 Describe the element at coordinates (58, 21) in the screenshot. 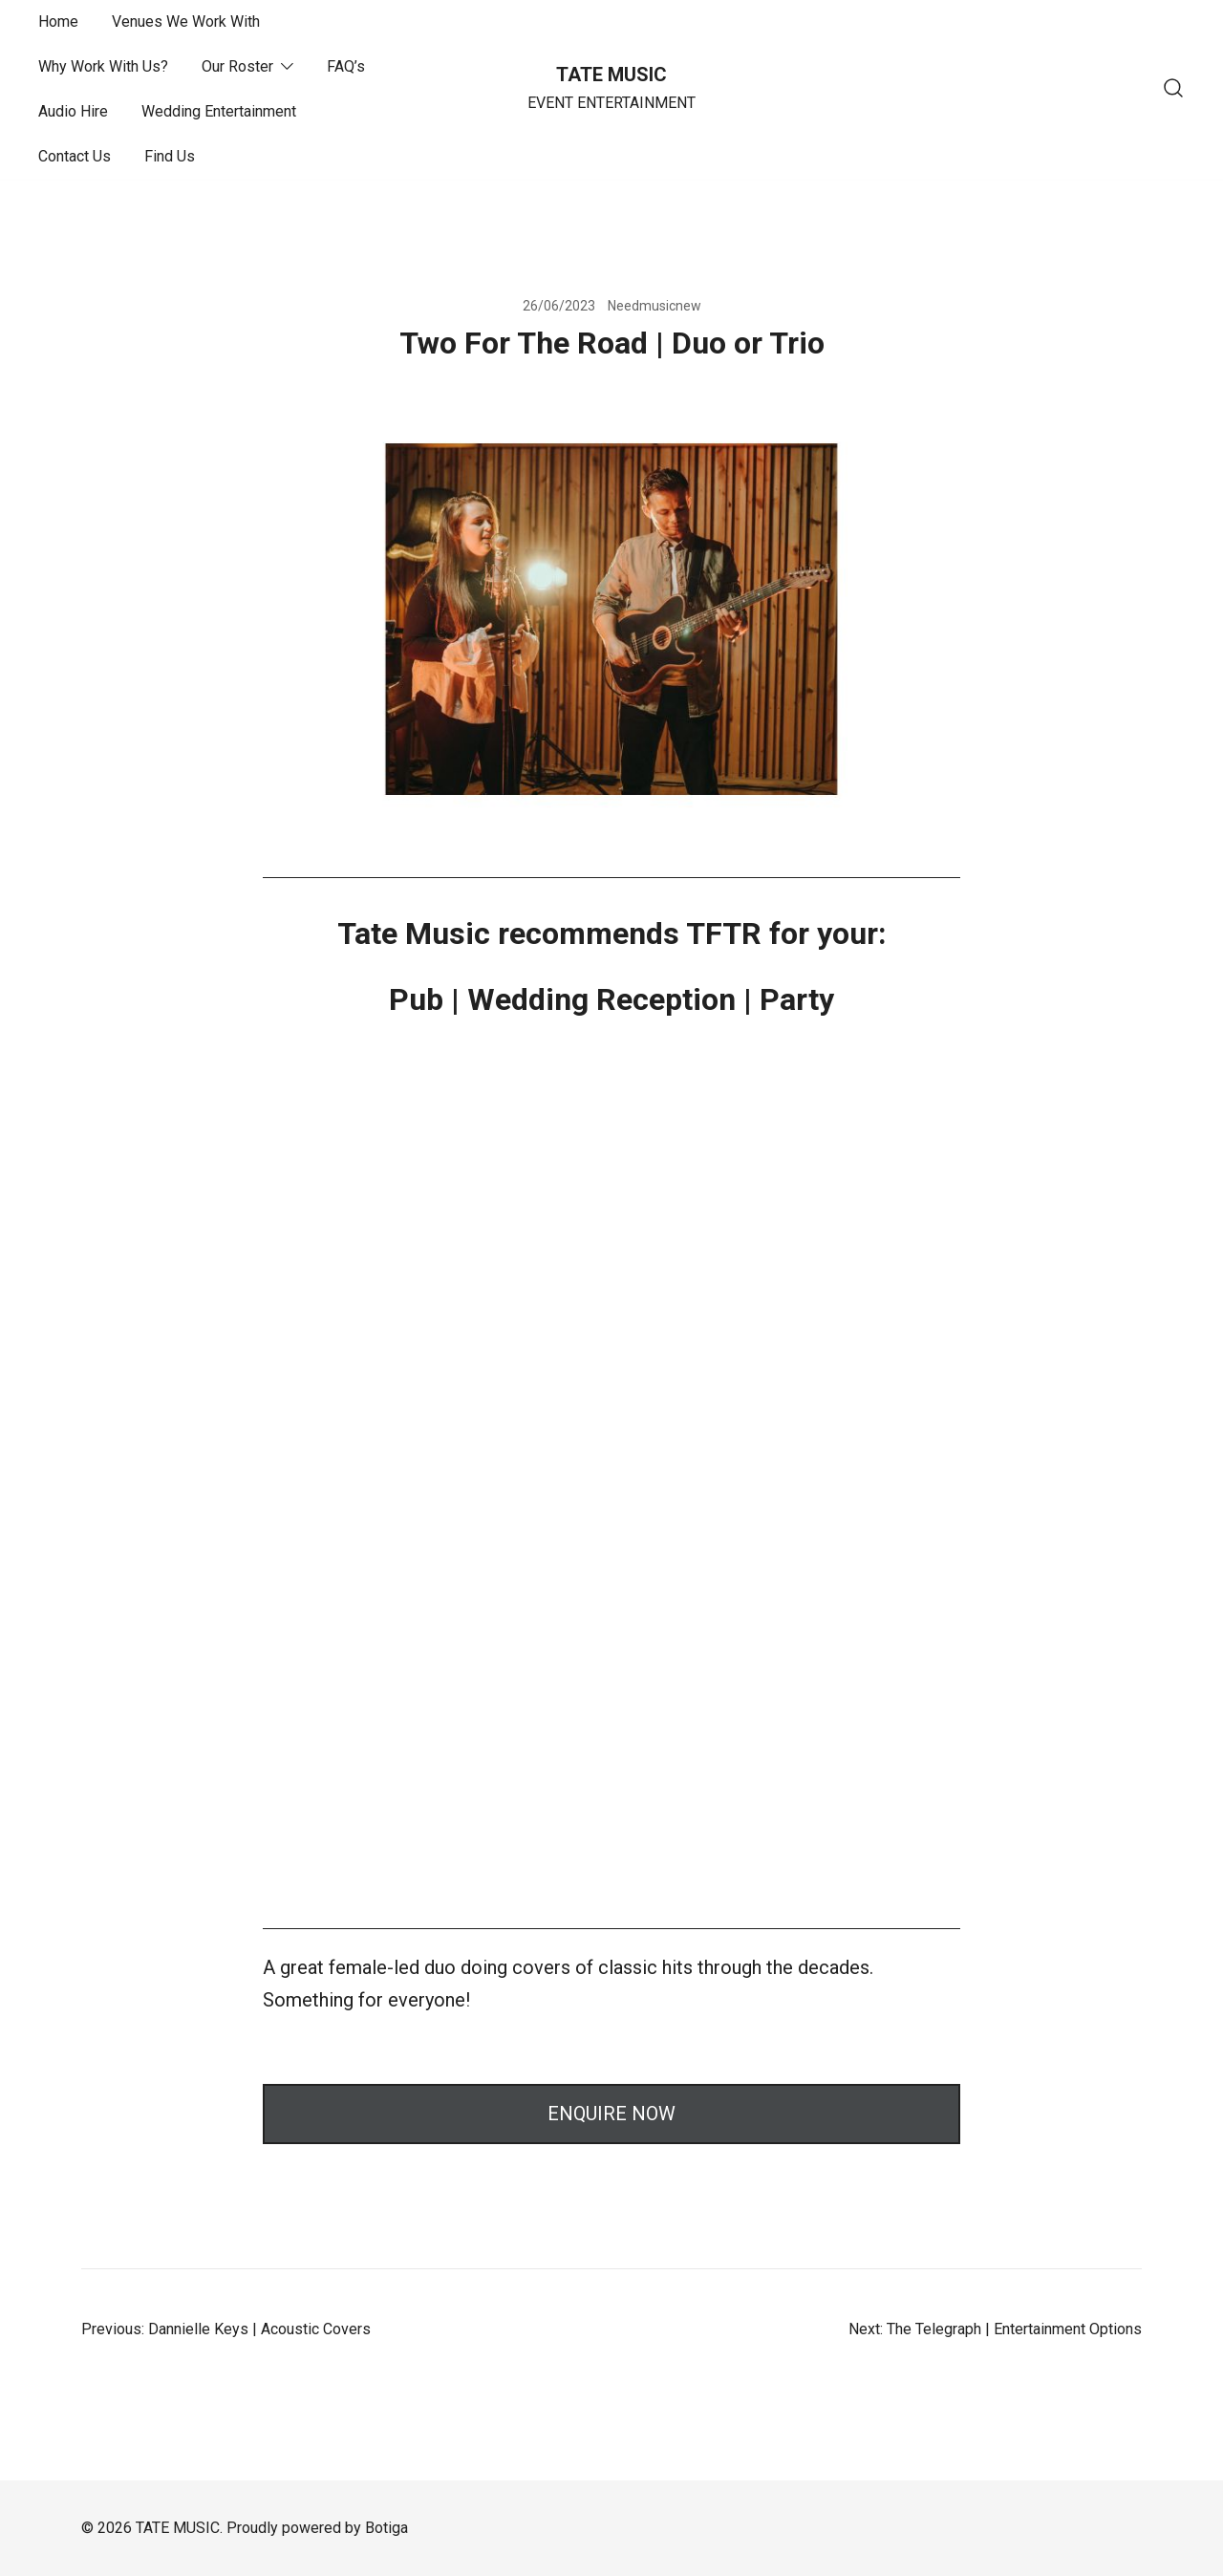

I see `Home` at that location.